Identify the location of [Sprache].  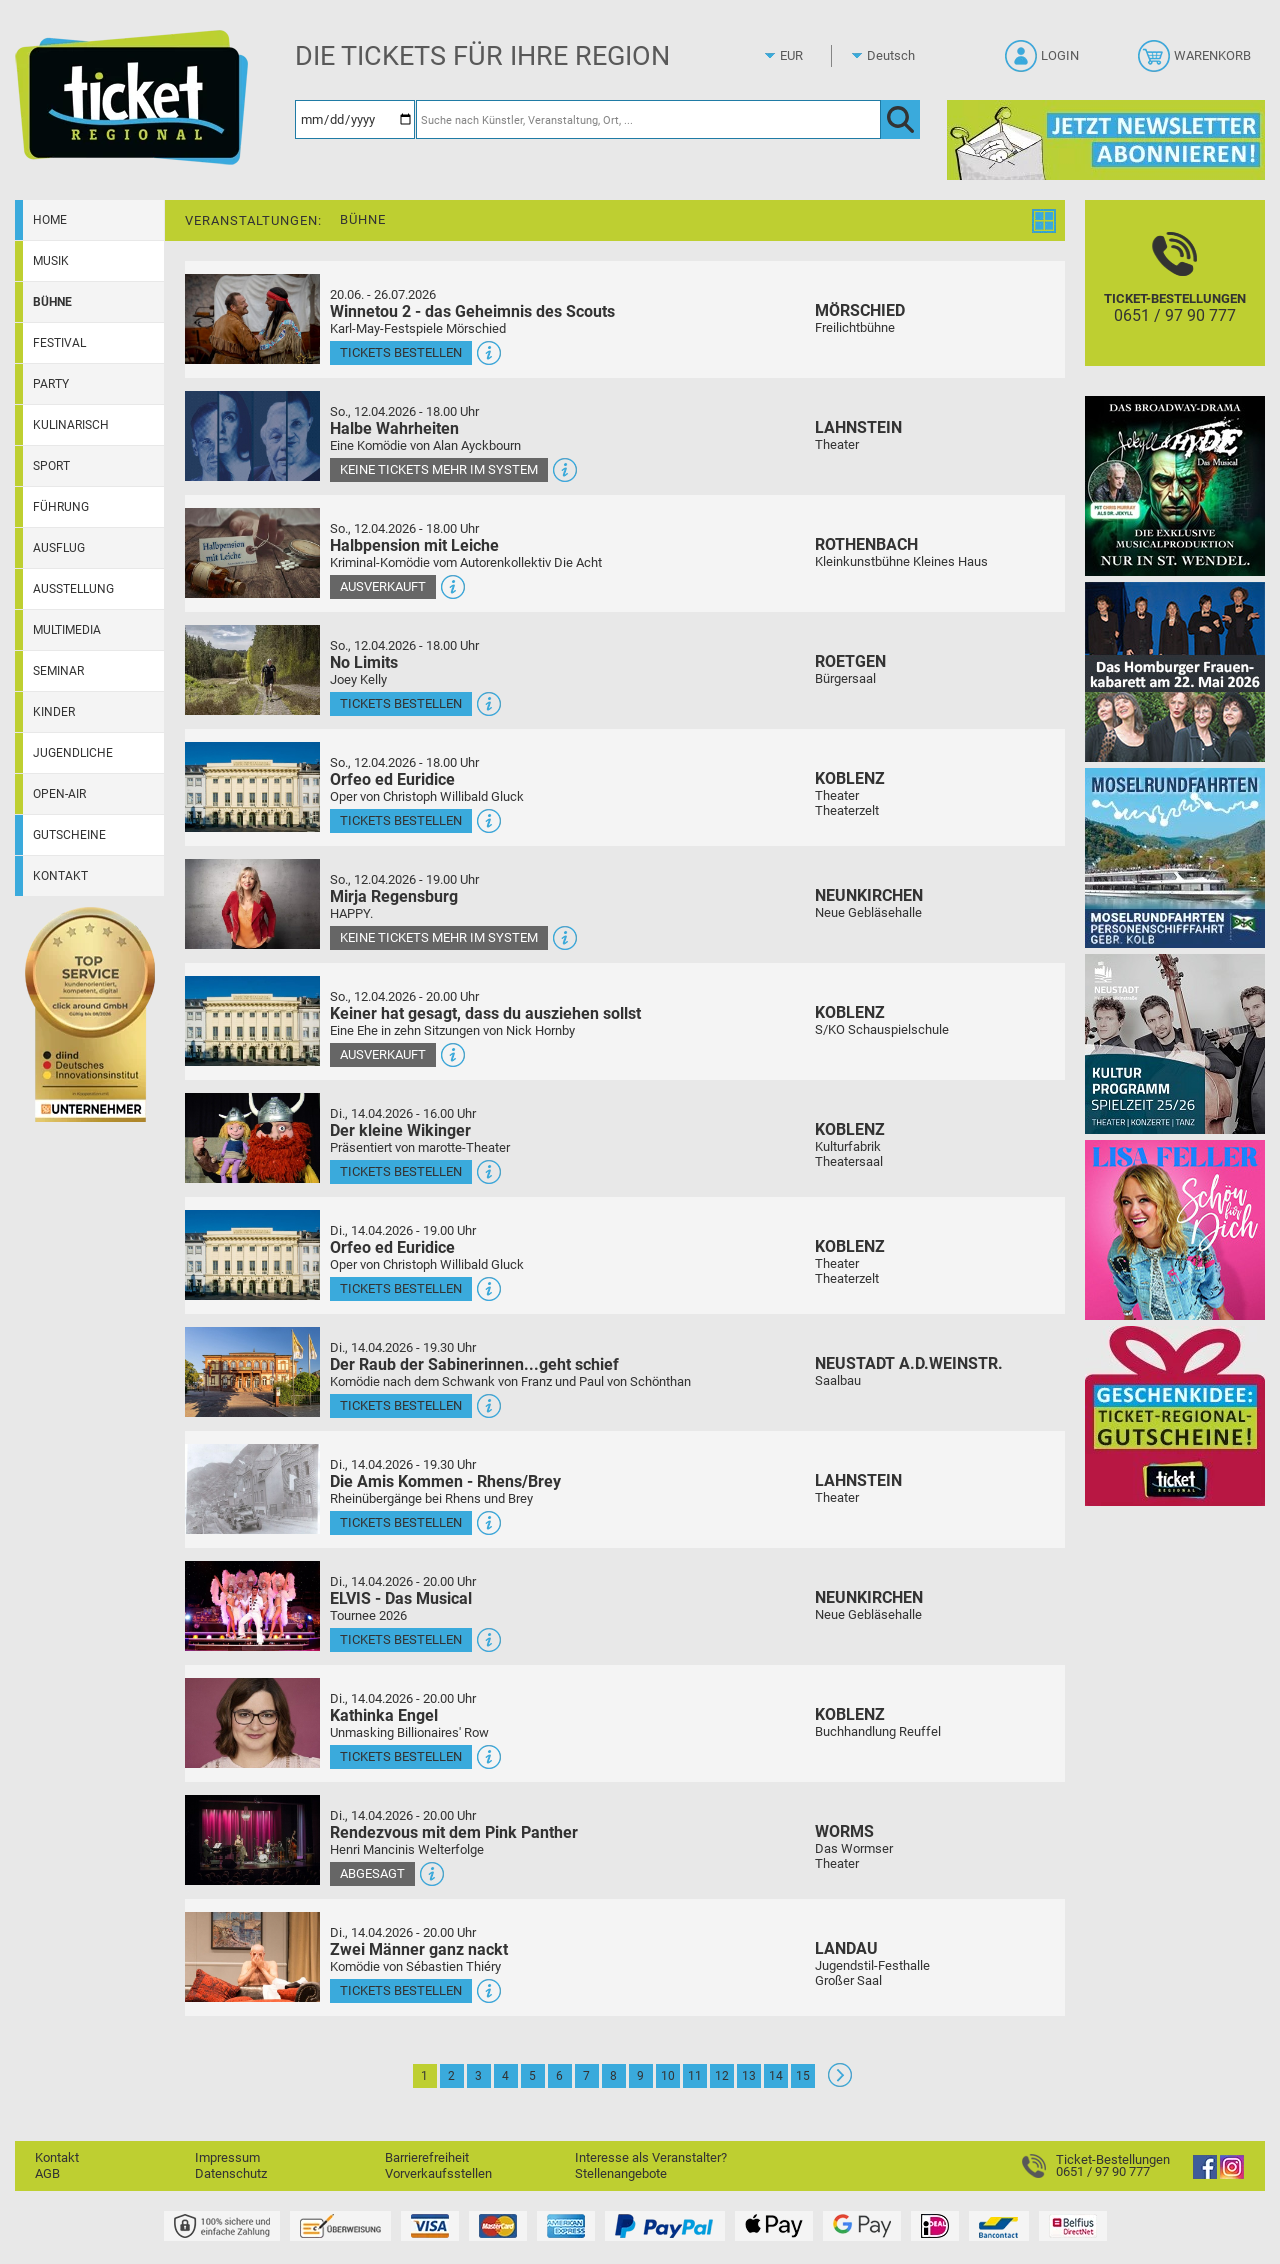
(897, 56).